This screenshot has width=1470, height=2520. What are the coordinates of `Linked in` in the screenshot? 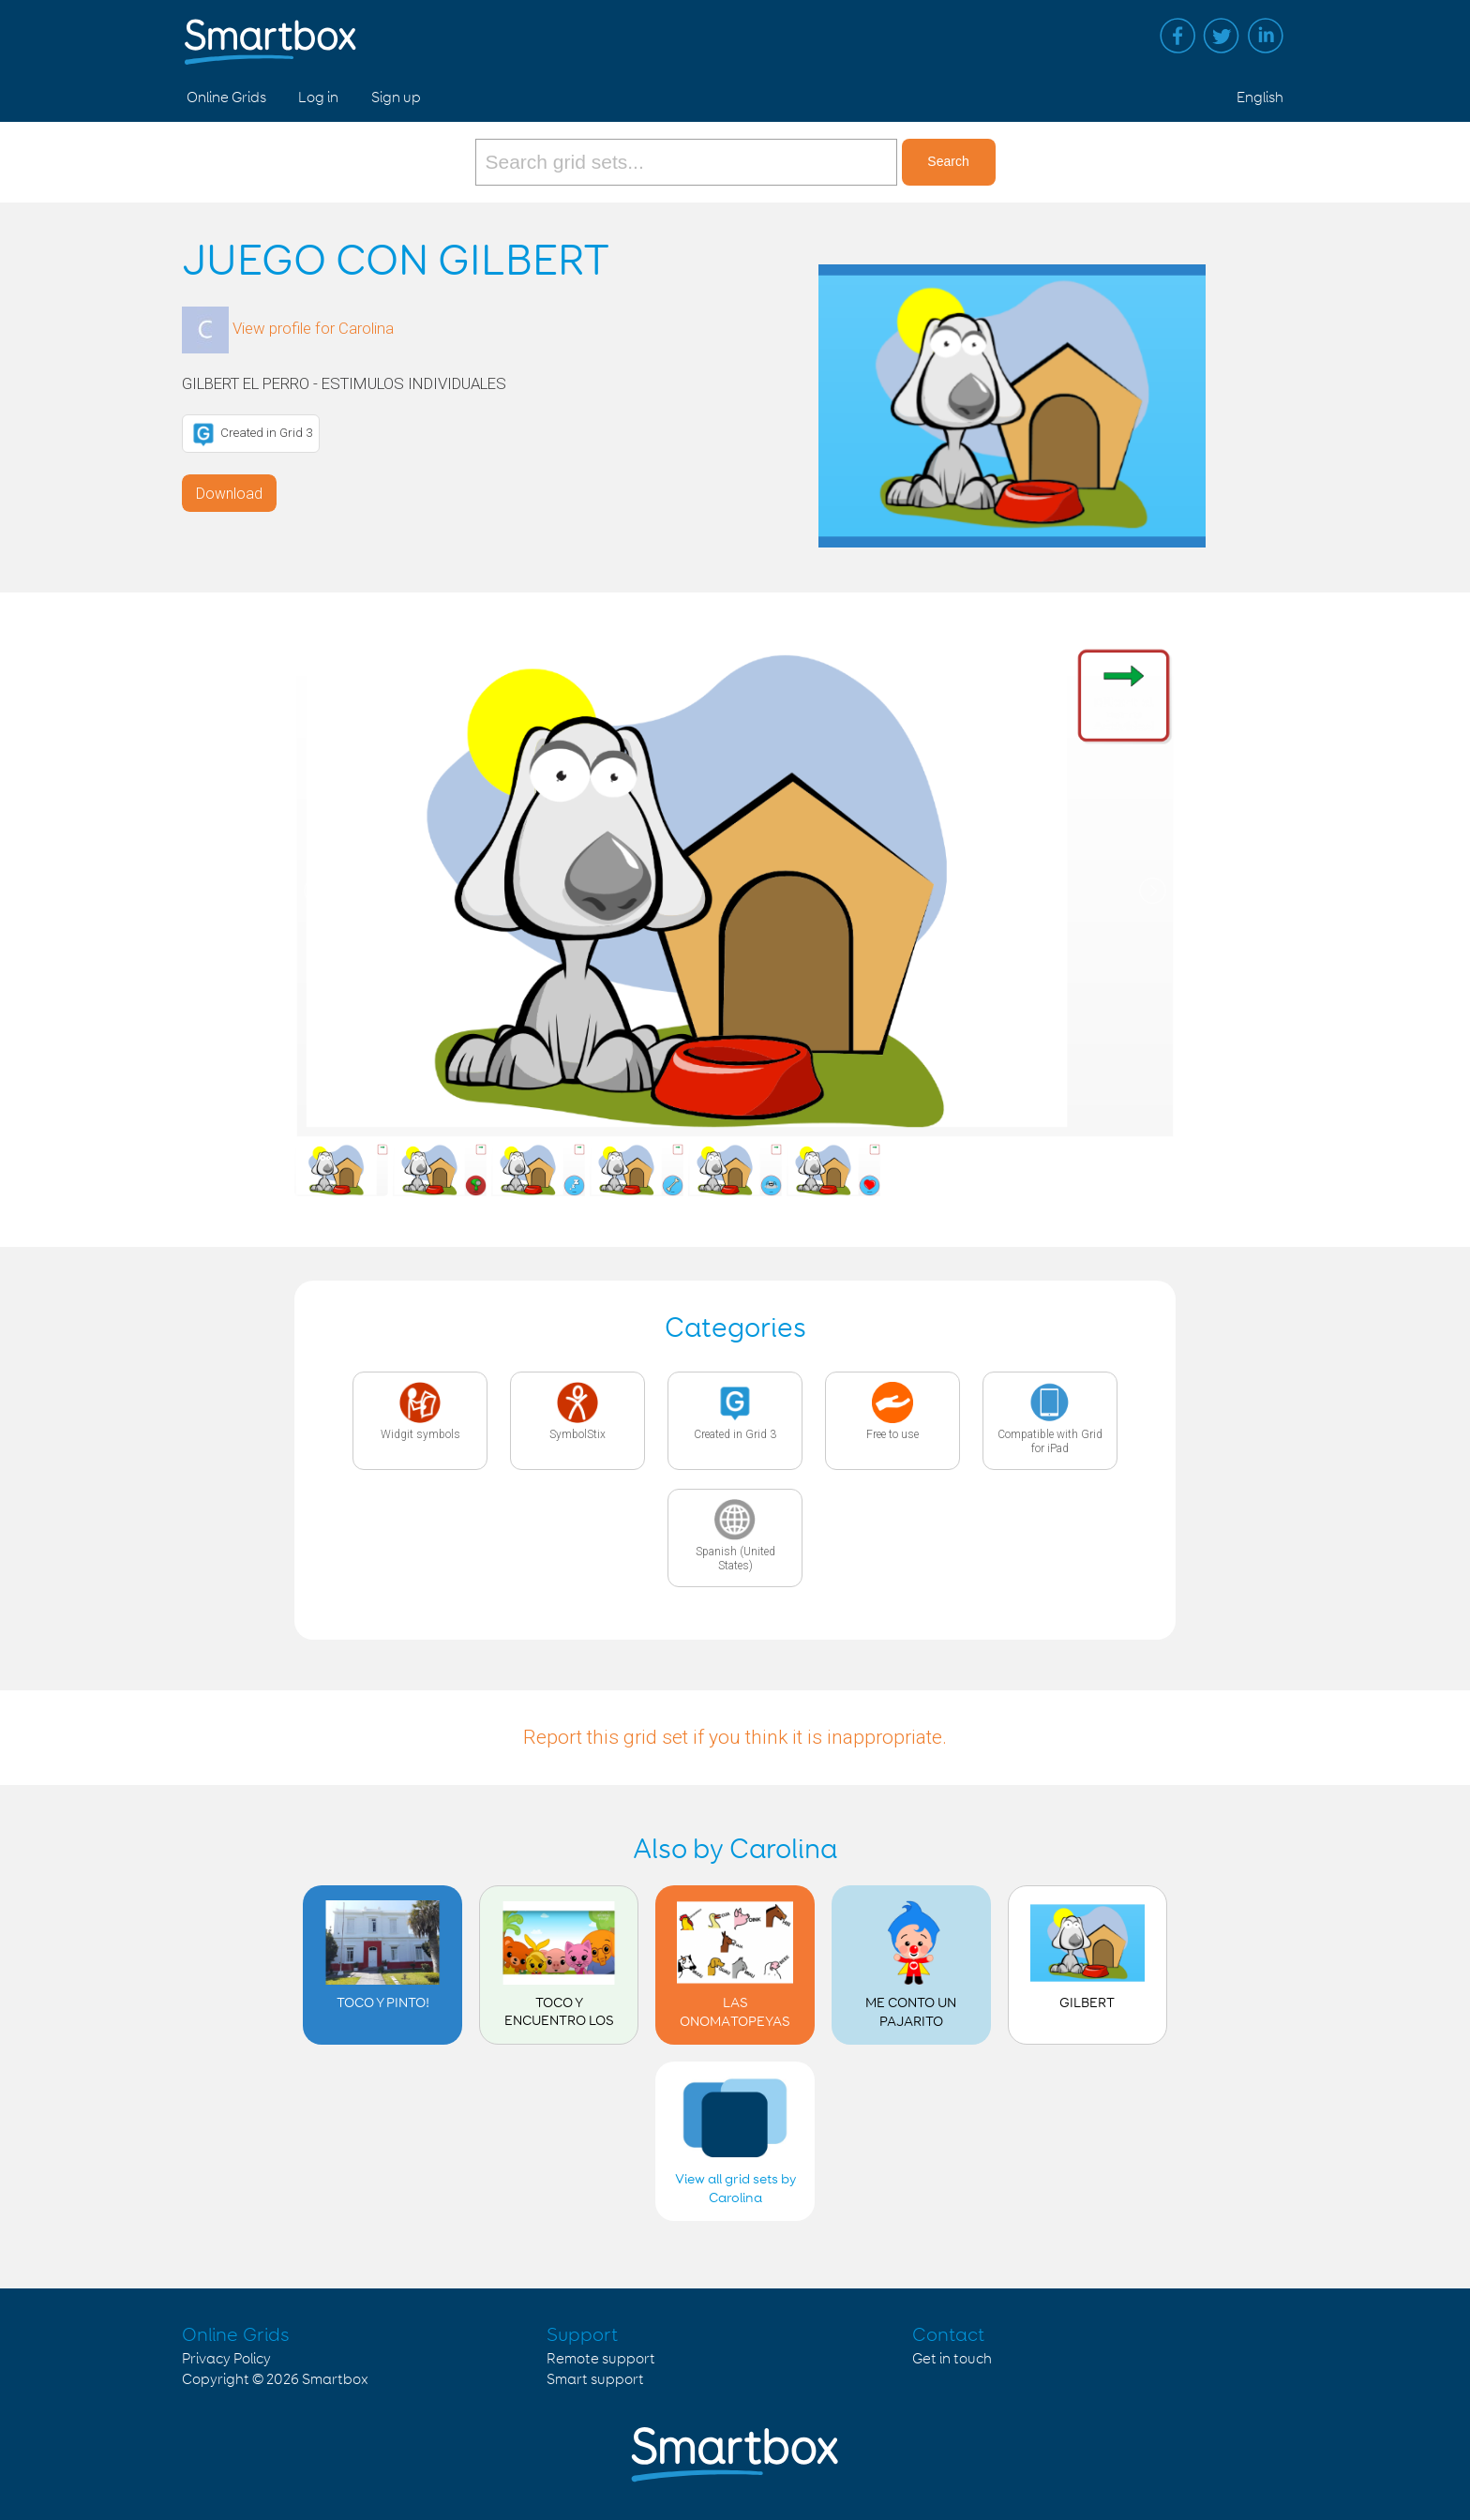 It's located at (1265, 35).